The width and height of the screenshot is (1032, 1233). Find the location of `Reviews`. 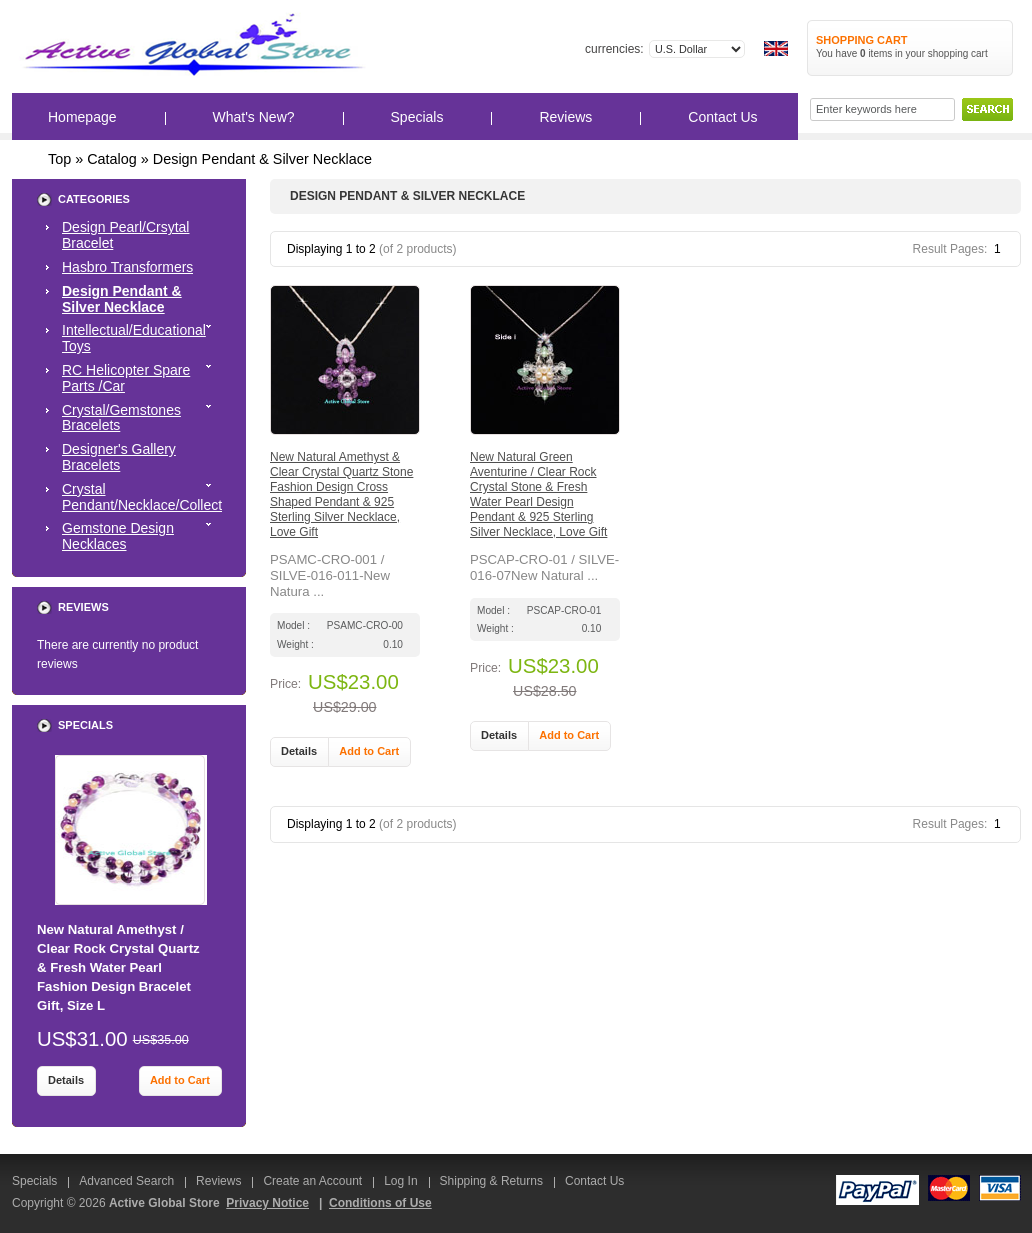

Reviews is located at coordinates (565, 117).